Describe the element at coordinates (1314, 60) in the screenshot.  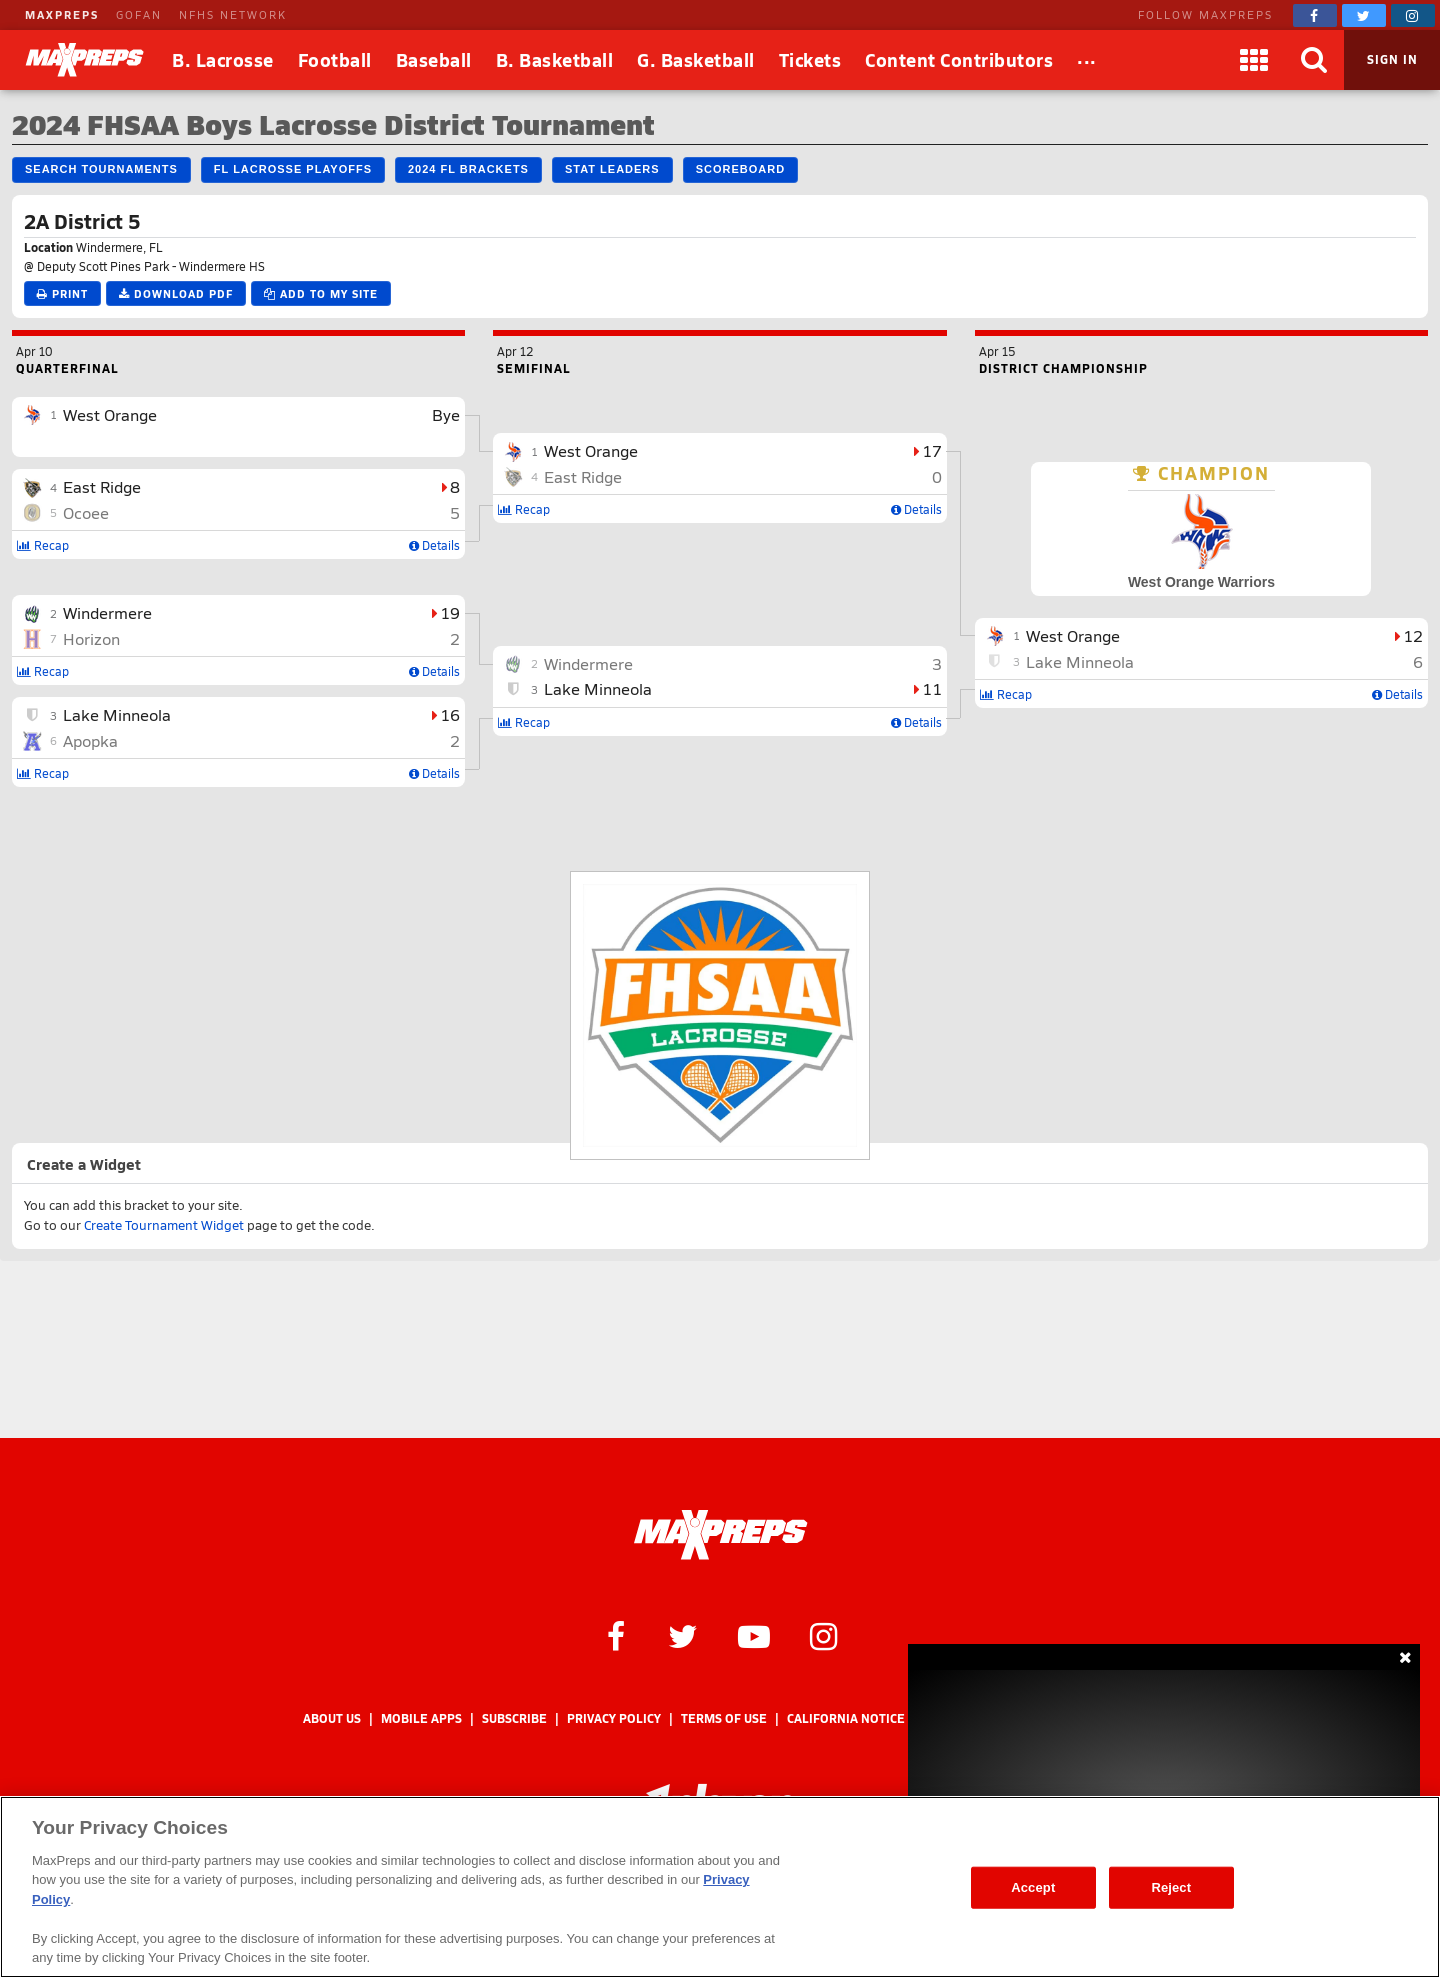
I see `[Search]` at that location.